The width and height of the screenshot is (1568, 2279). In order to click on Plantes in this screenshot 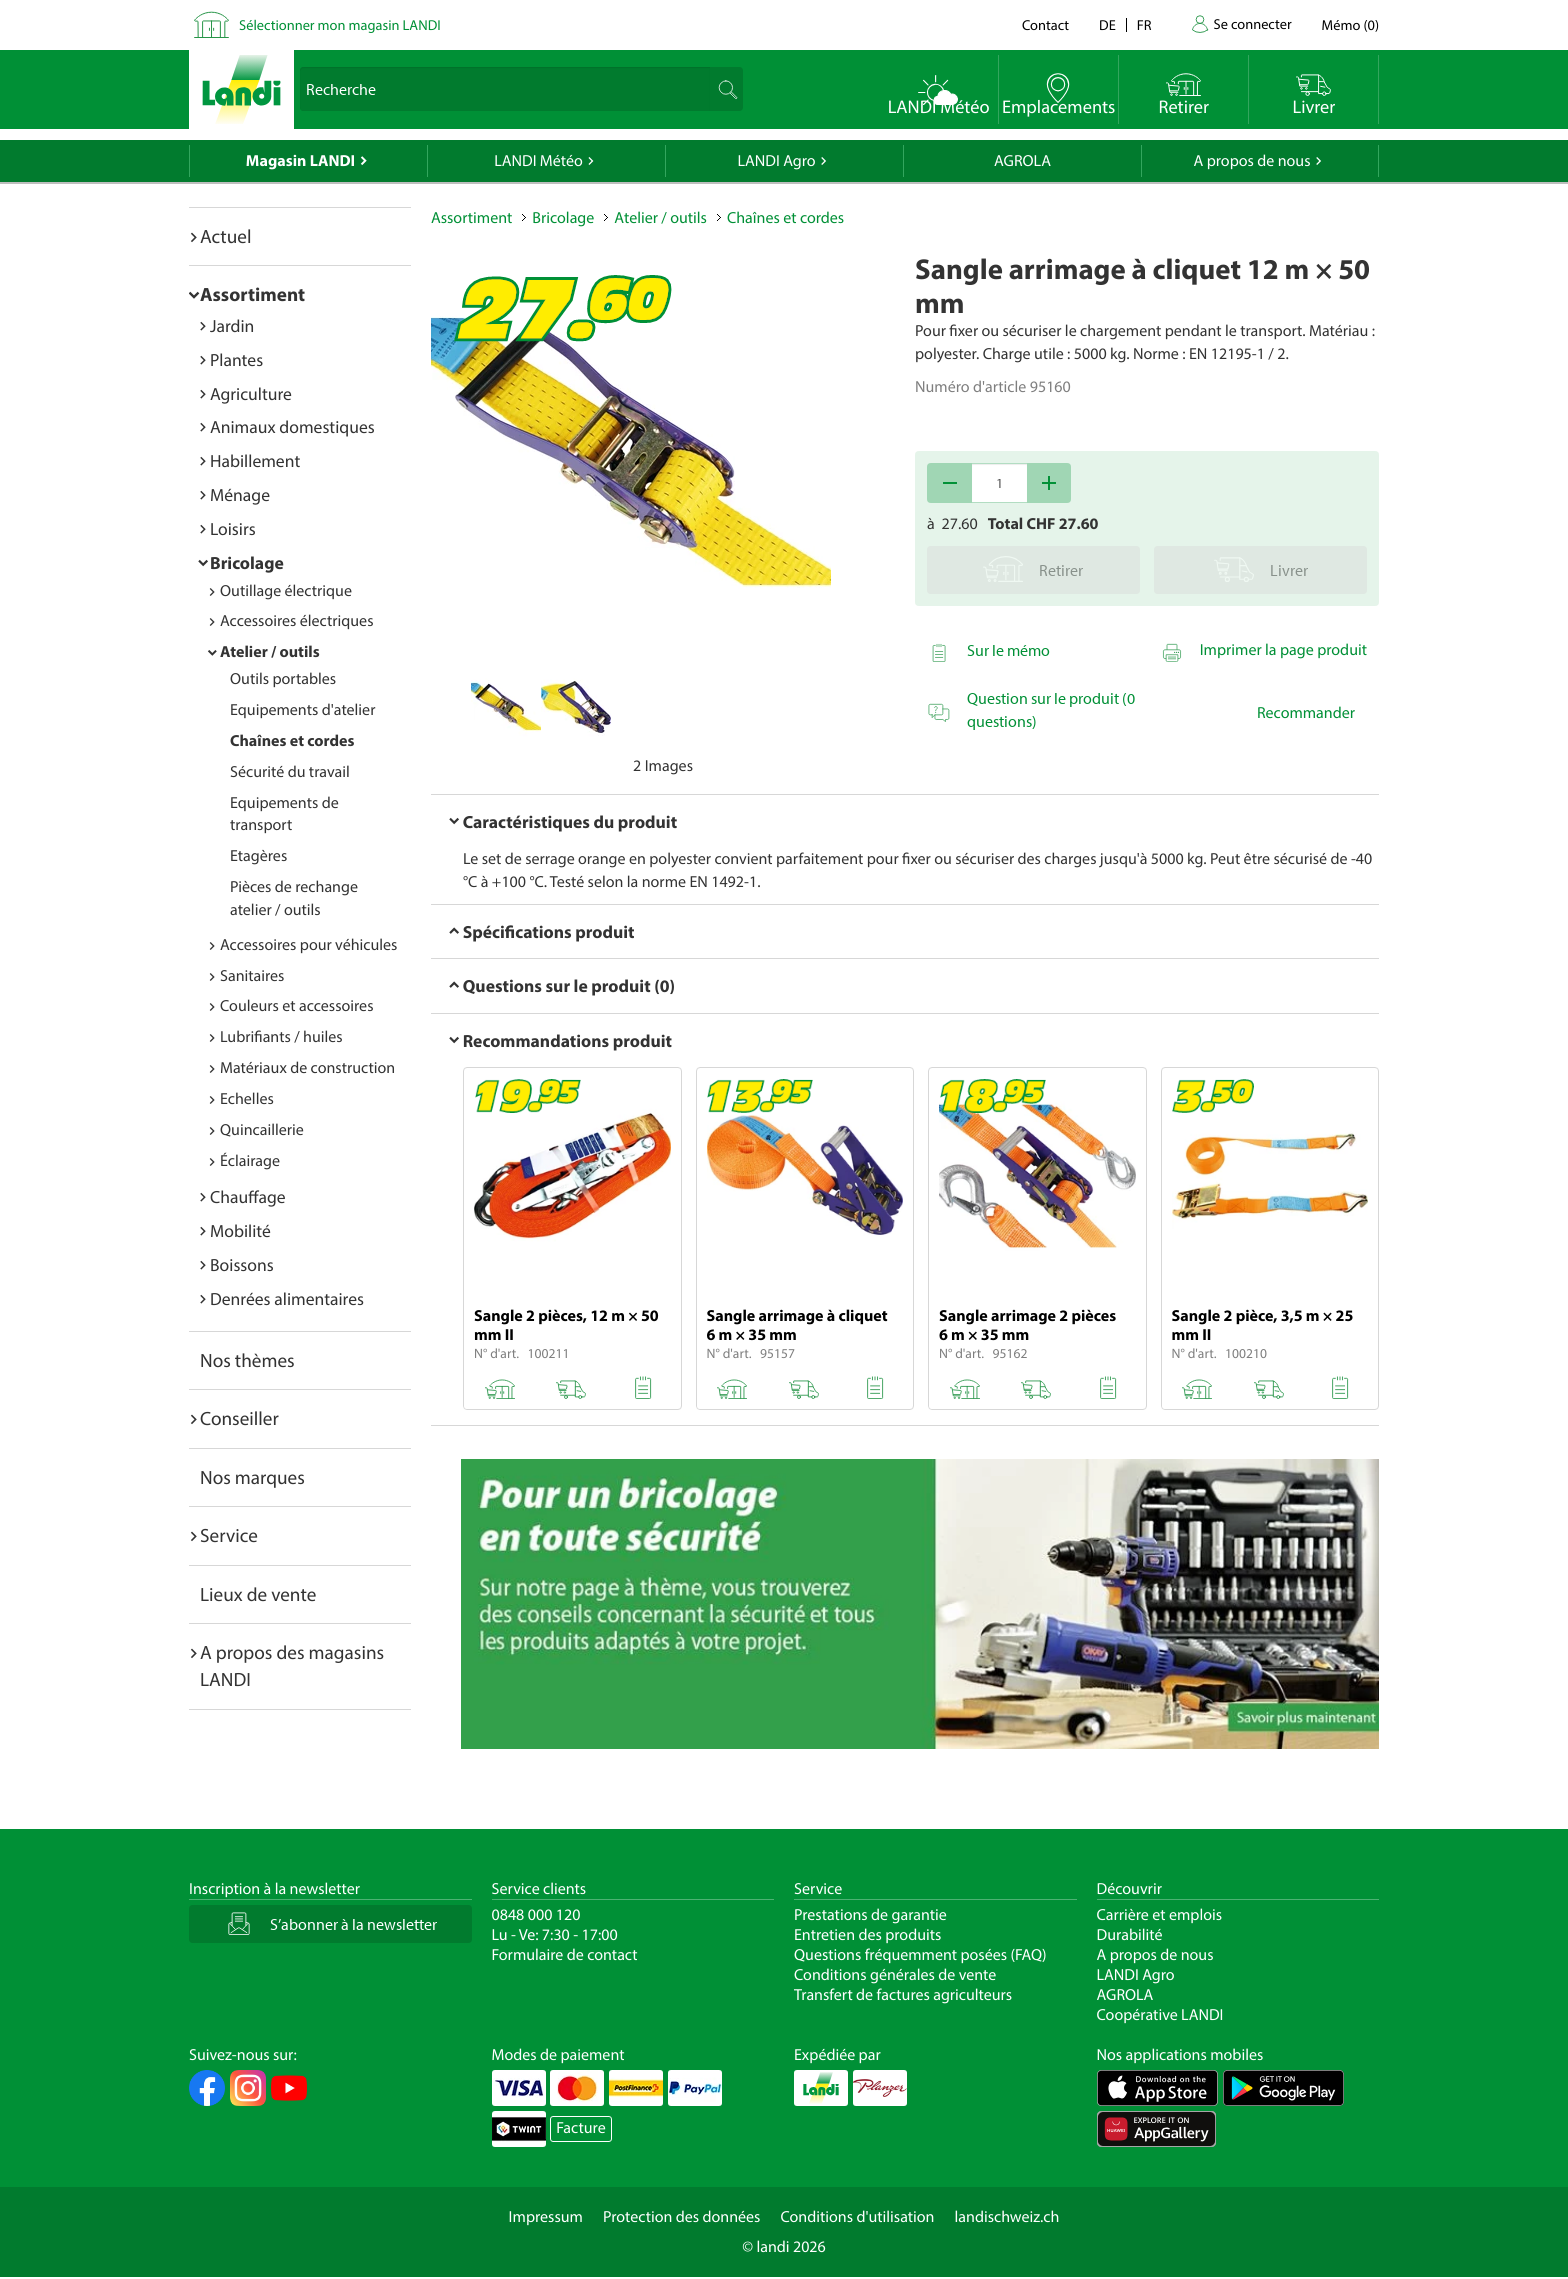, I will do `click(236, 359)`.